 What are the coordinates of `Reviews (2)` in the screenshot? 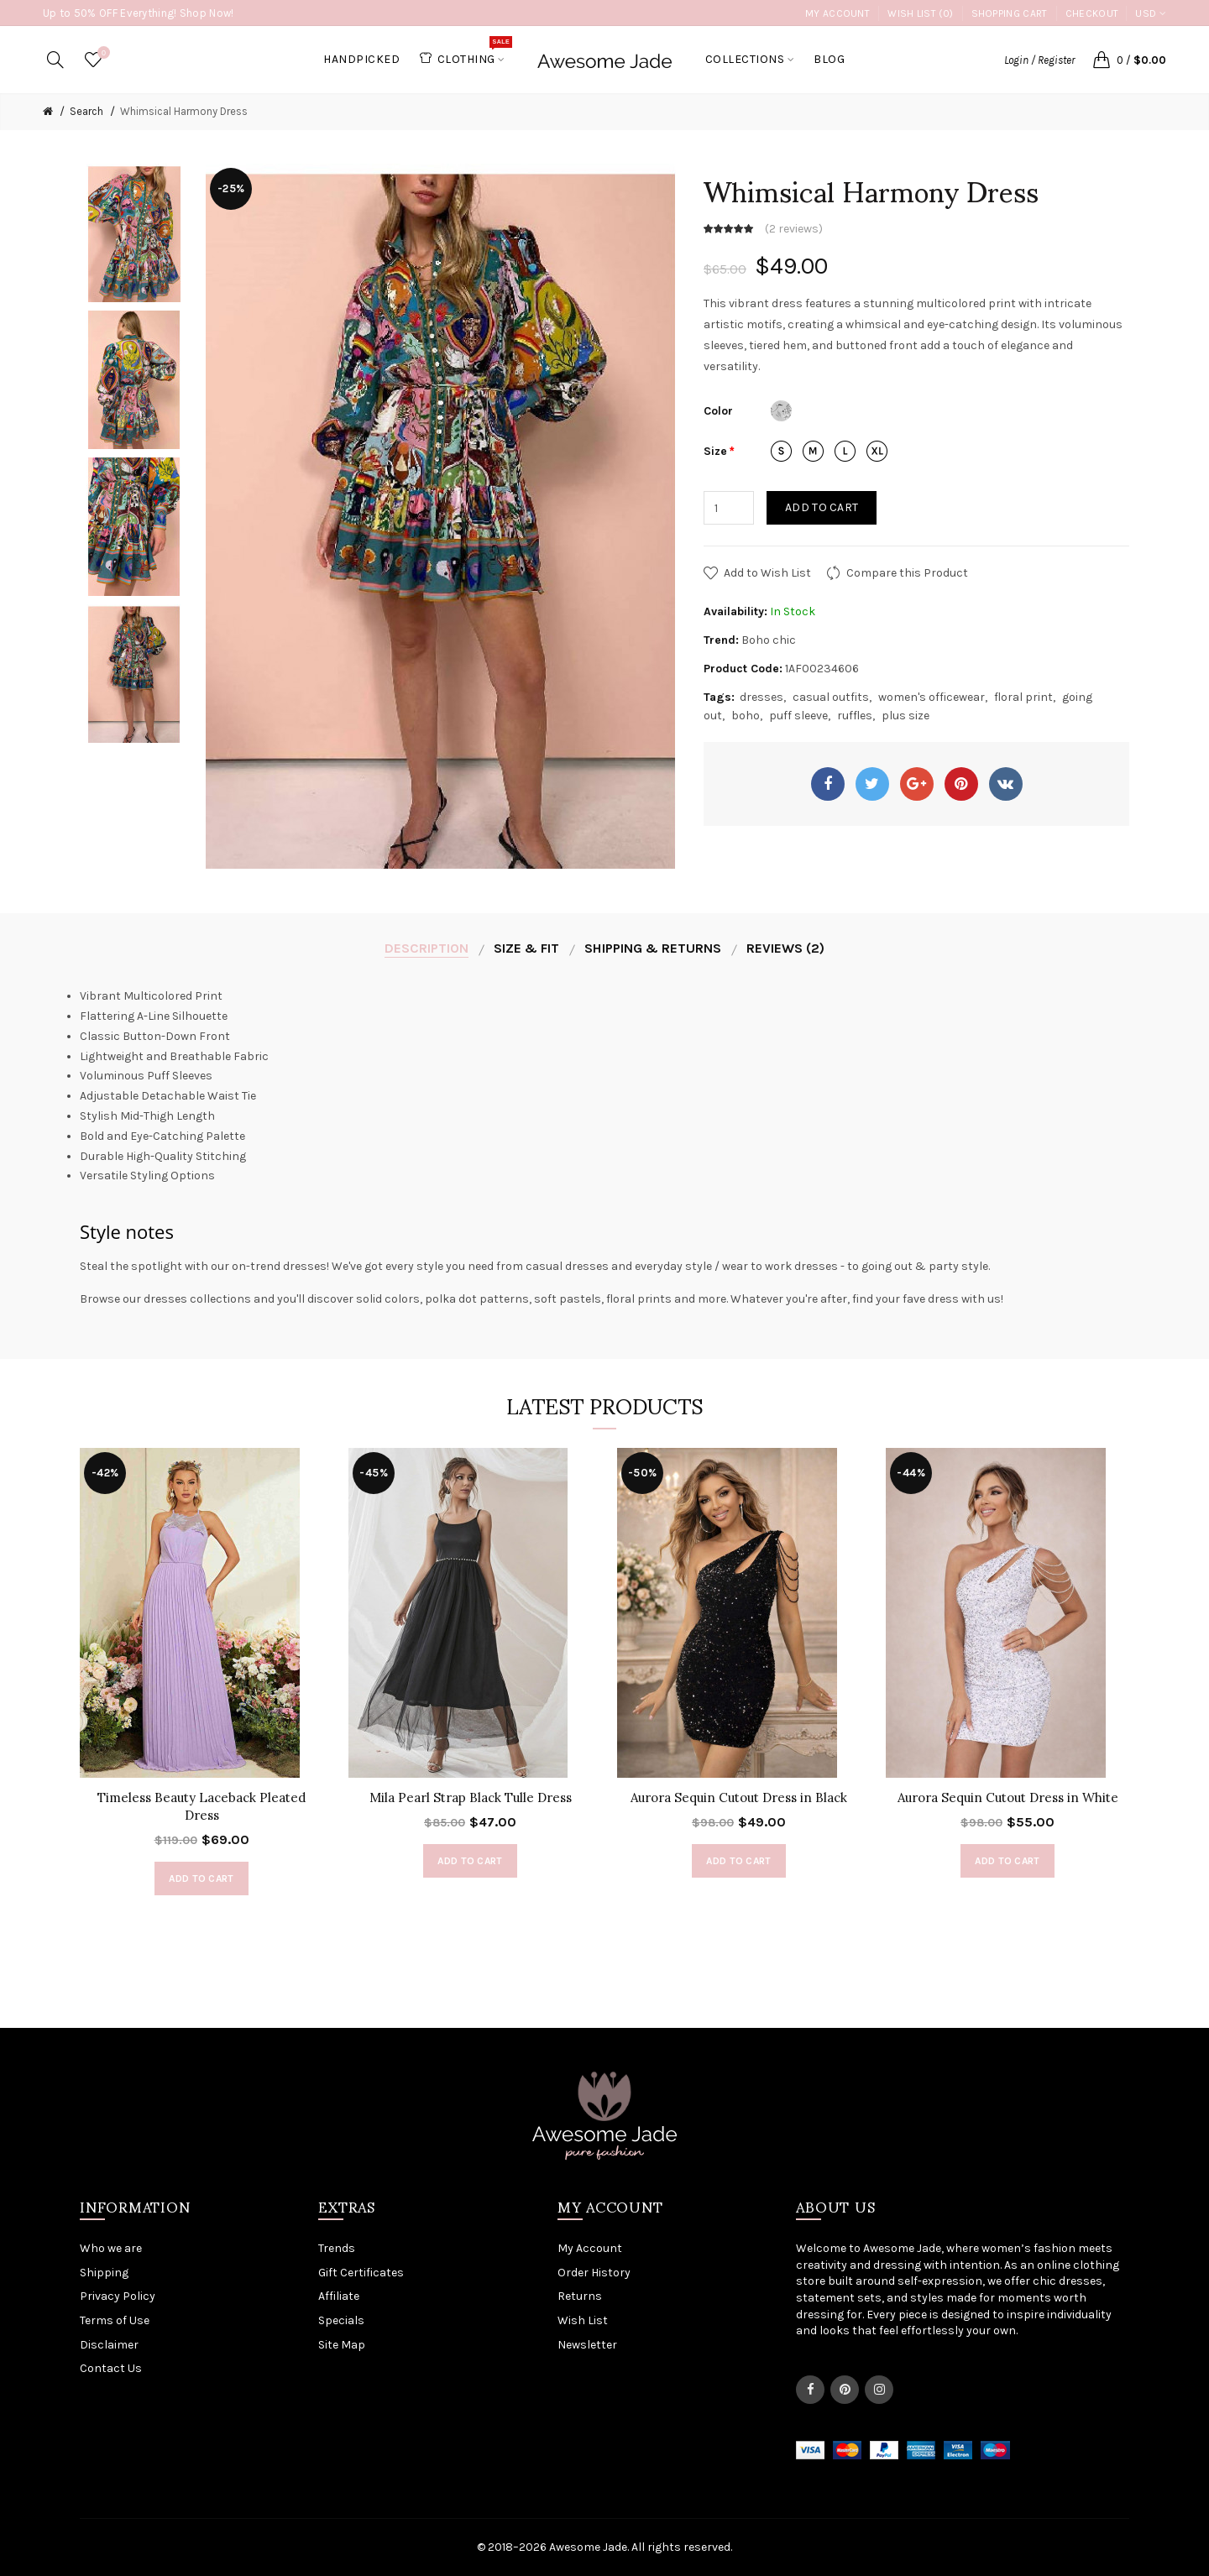 It's located at (785, 948).